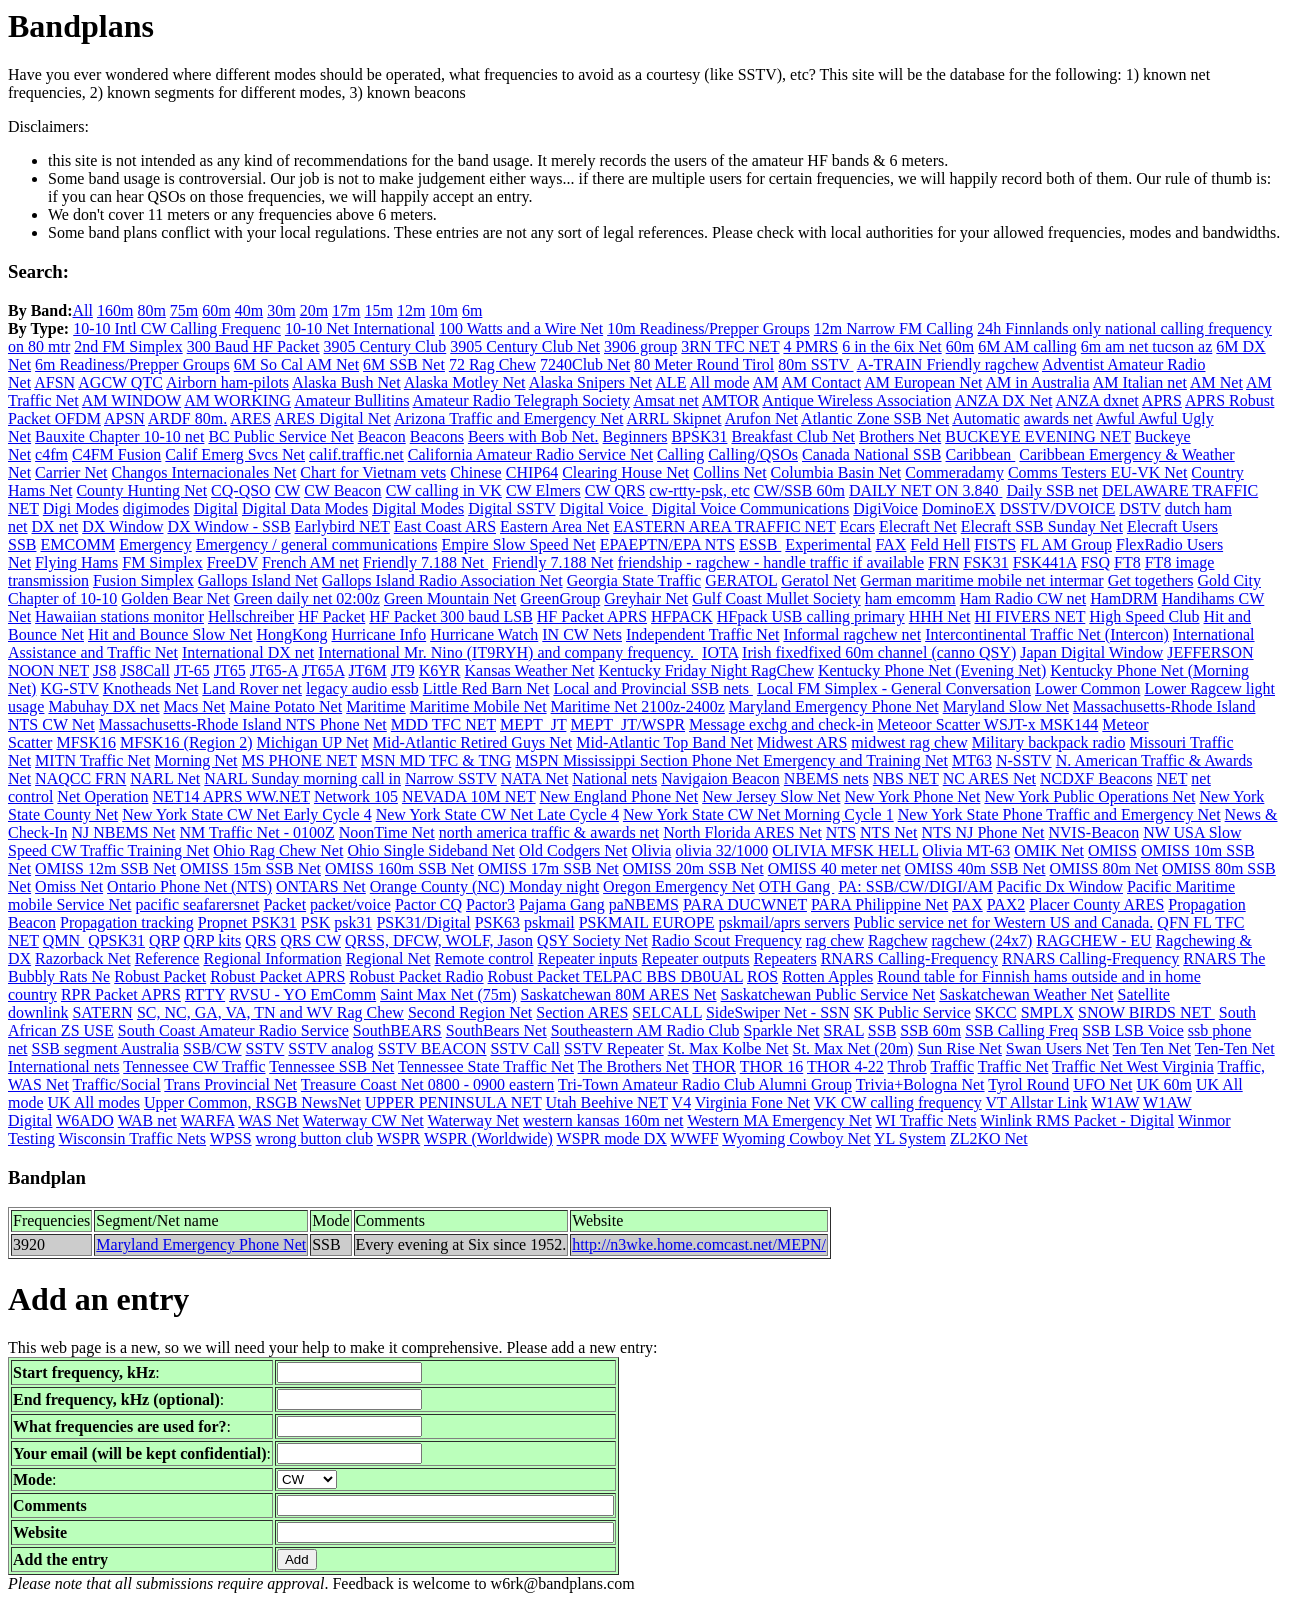 The width and height of the screenshot is (1289, 1609). What do you see at coordinates (472, 310) in the screenshot?
I see `6m` at bounding box center [472, 310].